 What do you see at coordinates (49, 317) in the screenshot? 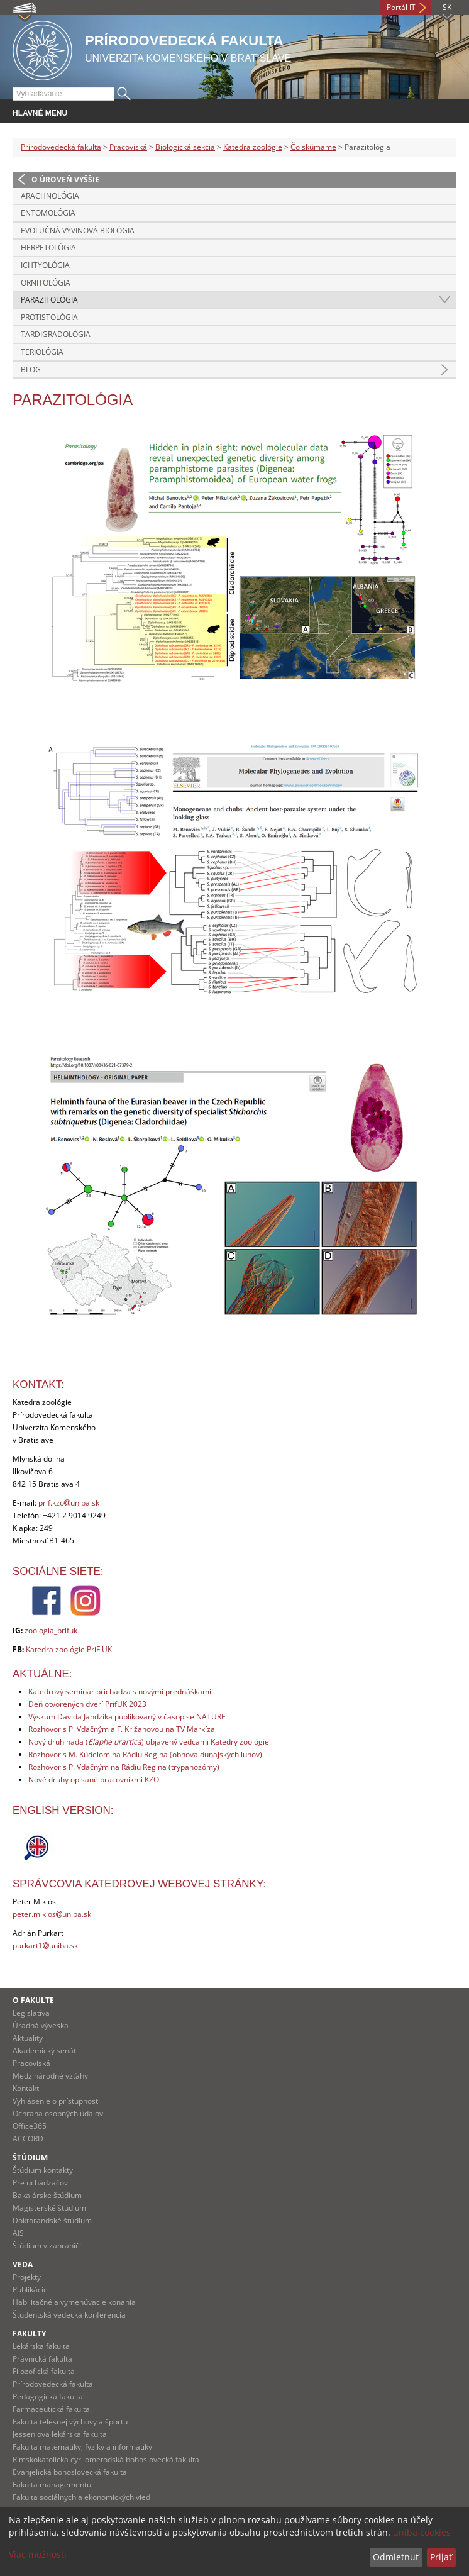
I see `Protistológia` at bounding box center [49, 317].